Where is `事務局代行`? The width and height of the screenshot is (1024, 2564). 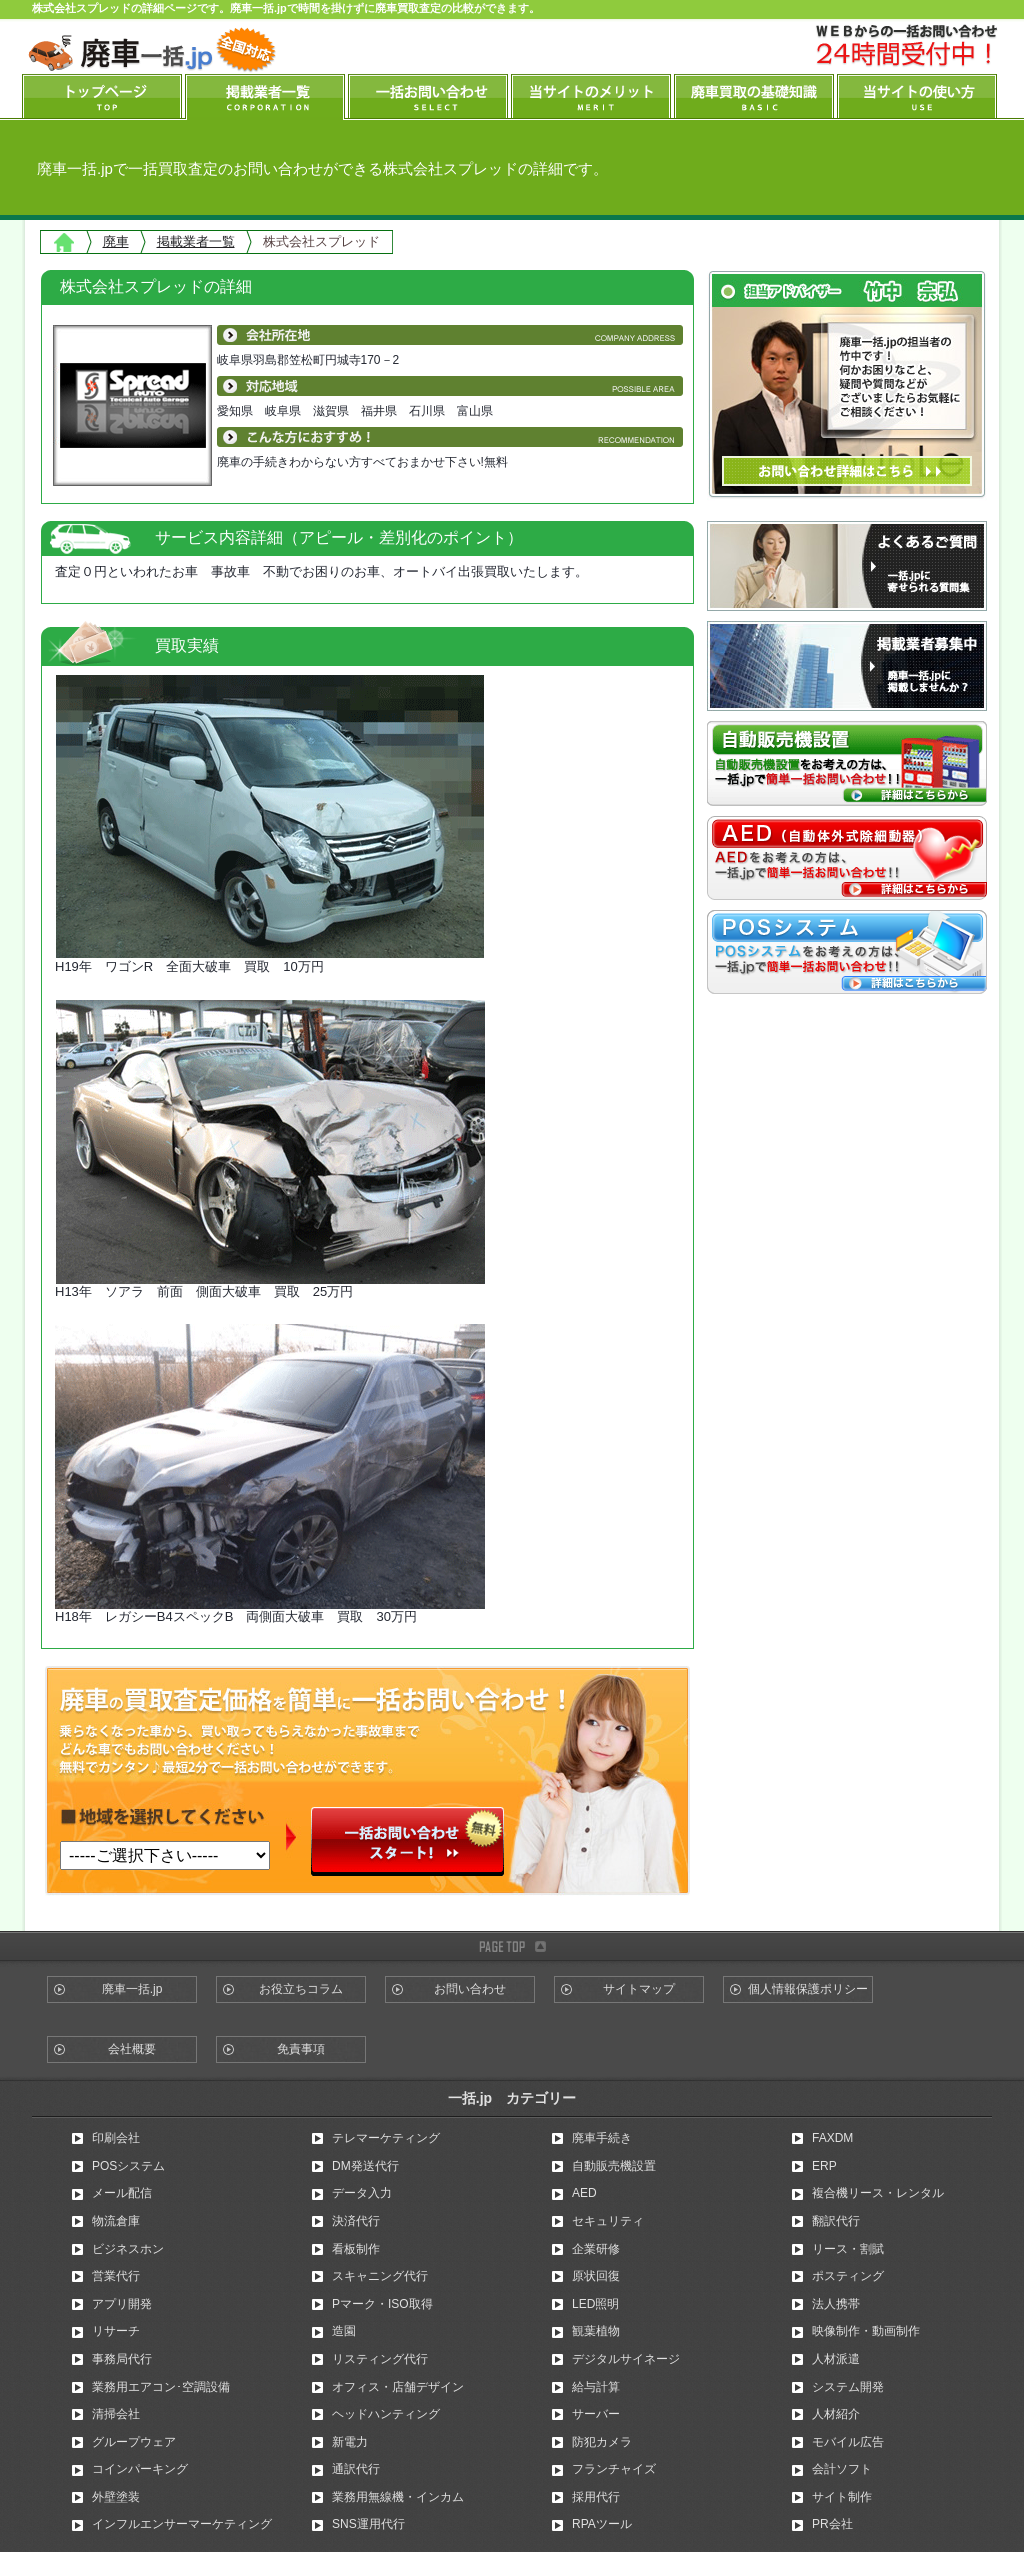 事務局代行 is located at coordinates (122, 2359).